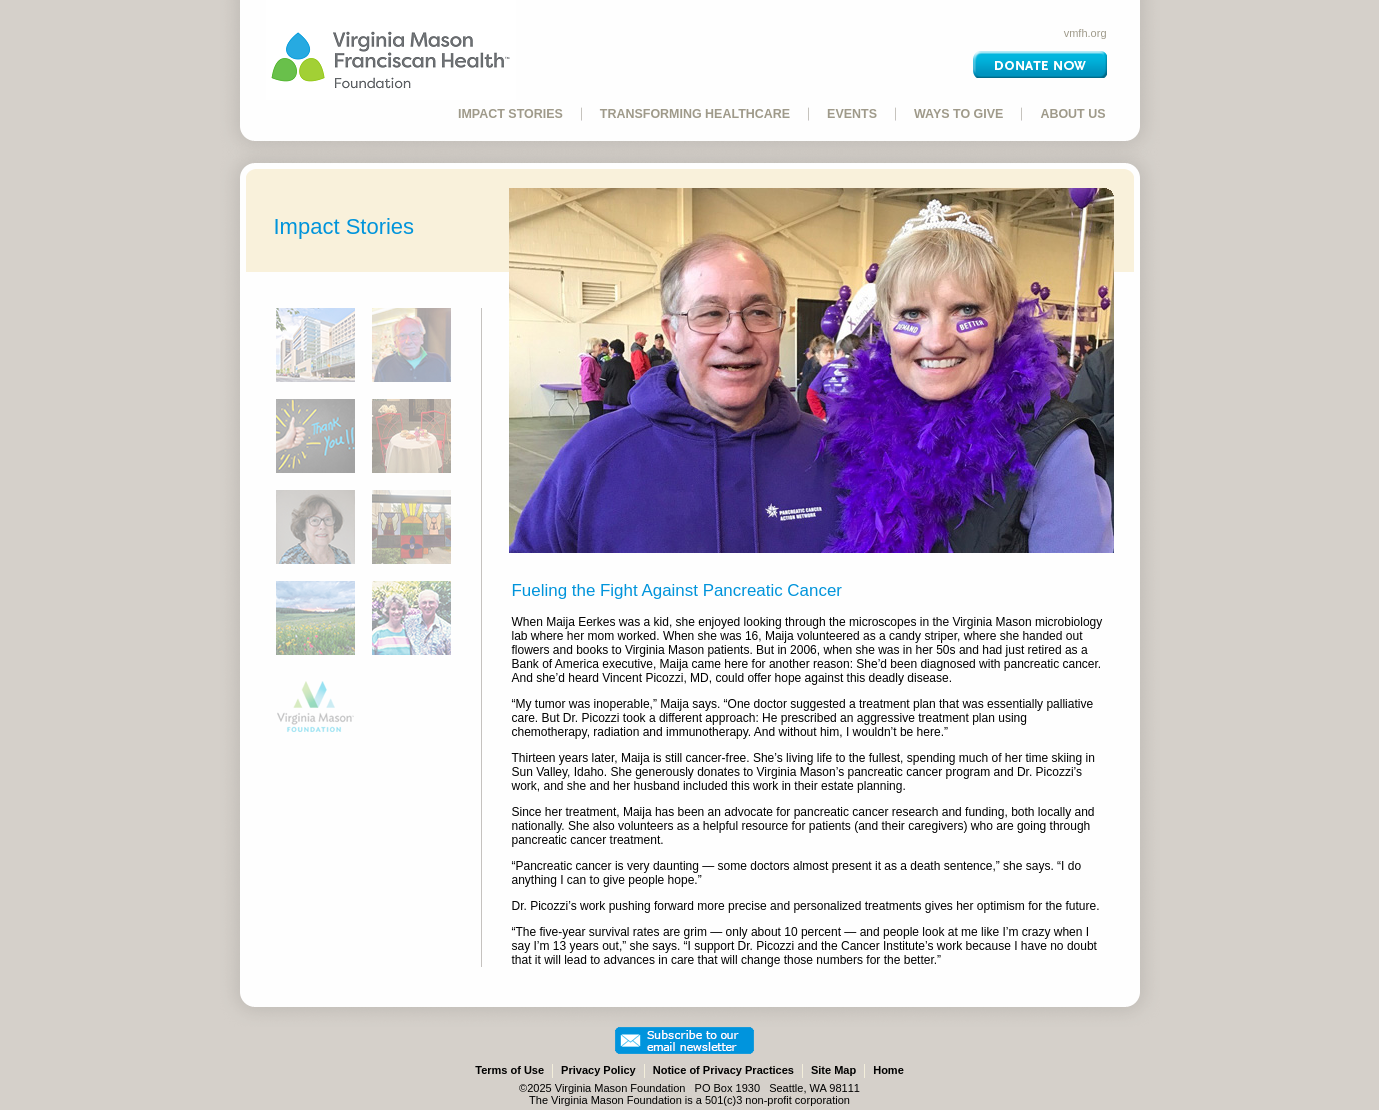 Image resolution: width=1379 pixels, height=1110 pixels. I want to click on WAYS TO GIVE, so click(958, 114).